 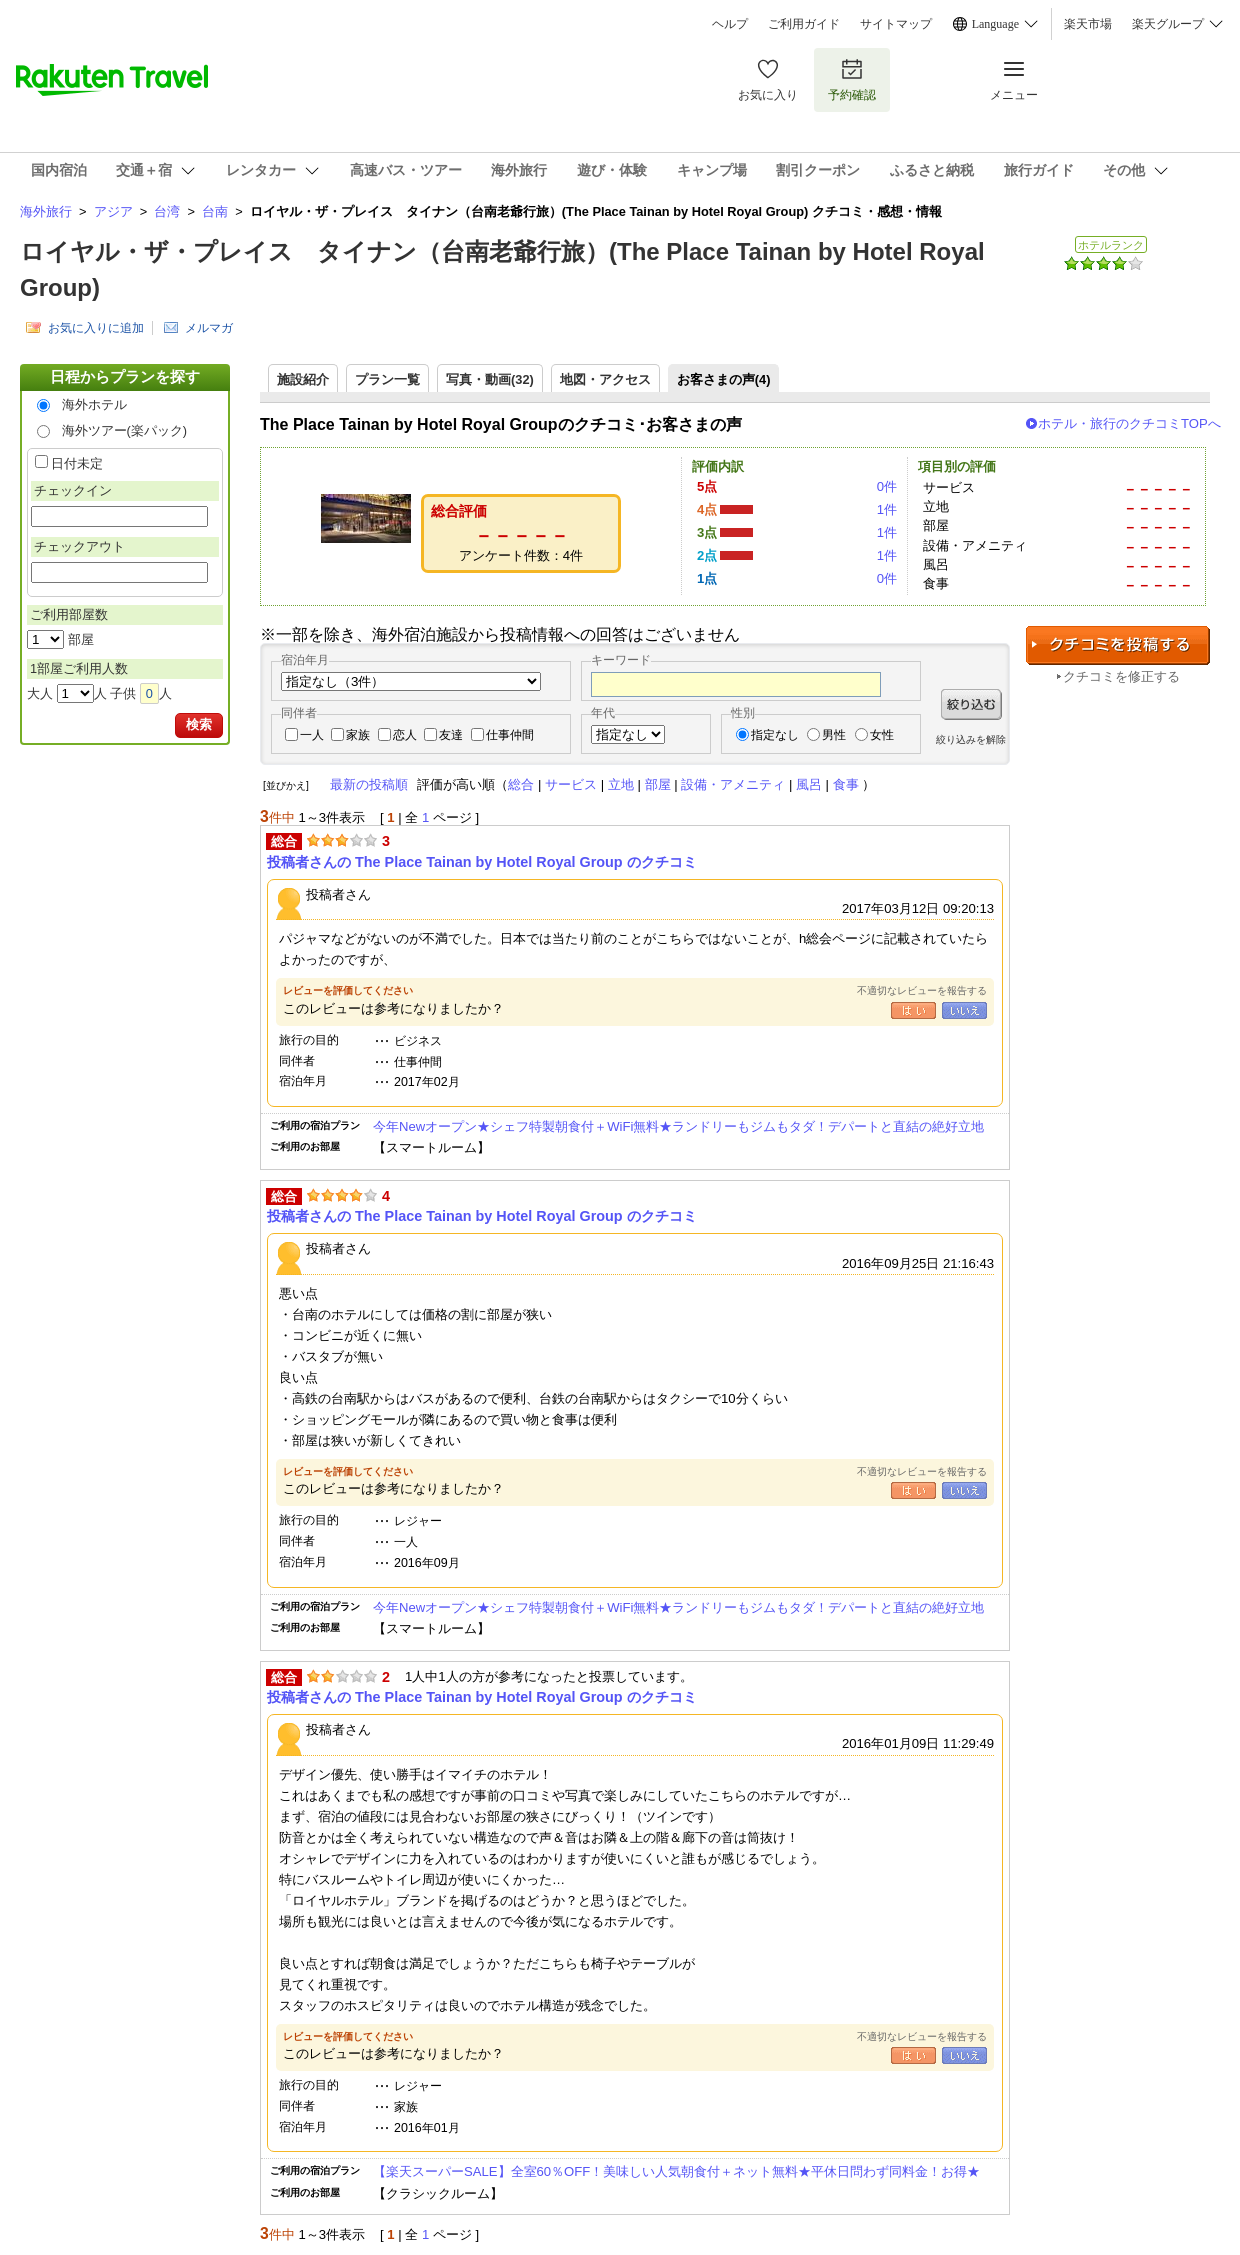 What do you see at coordinates (971, 739) in the screenshot?
I see `絞り込みを解除` at bounding box center [971, 739].